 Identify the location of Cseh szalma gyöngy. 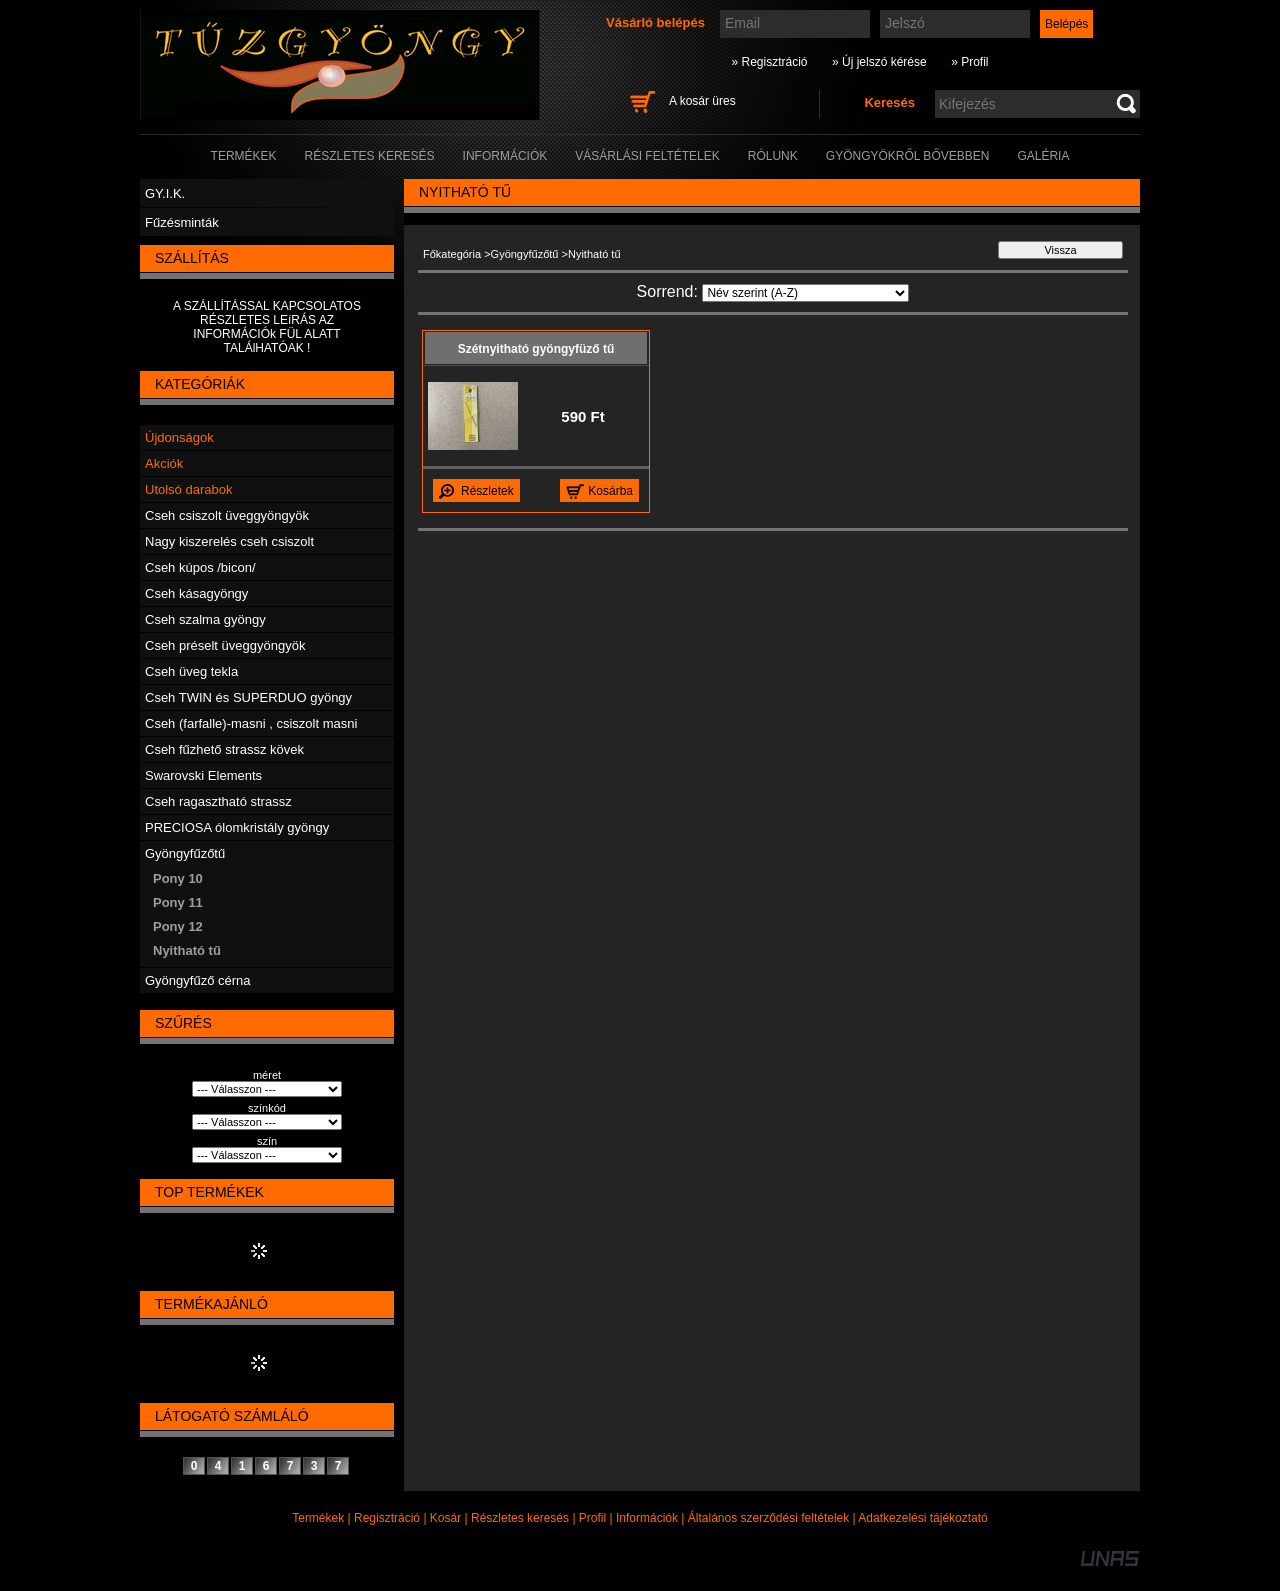
(205, 619).